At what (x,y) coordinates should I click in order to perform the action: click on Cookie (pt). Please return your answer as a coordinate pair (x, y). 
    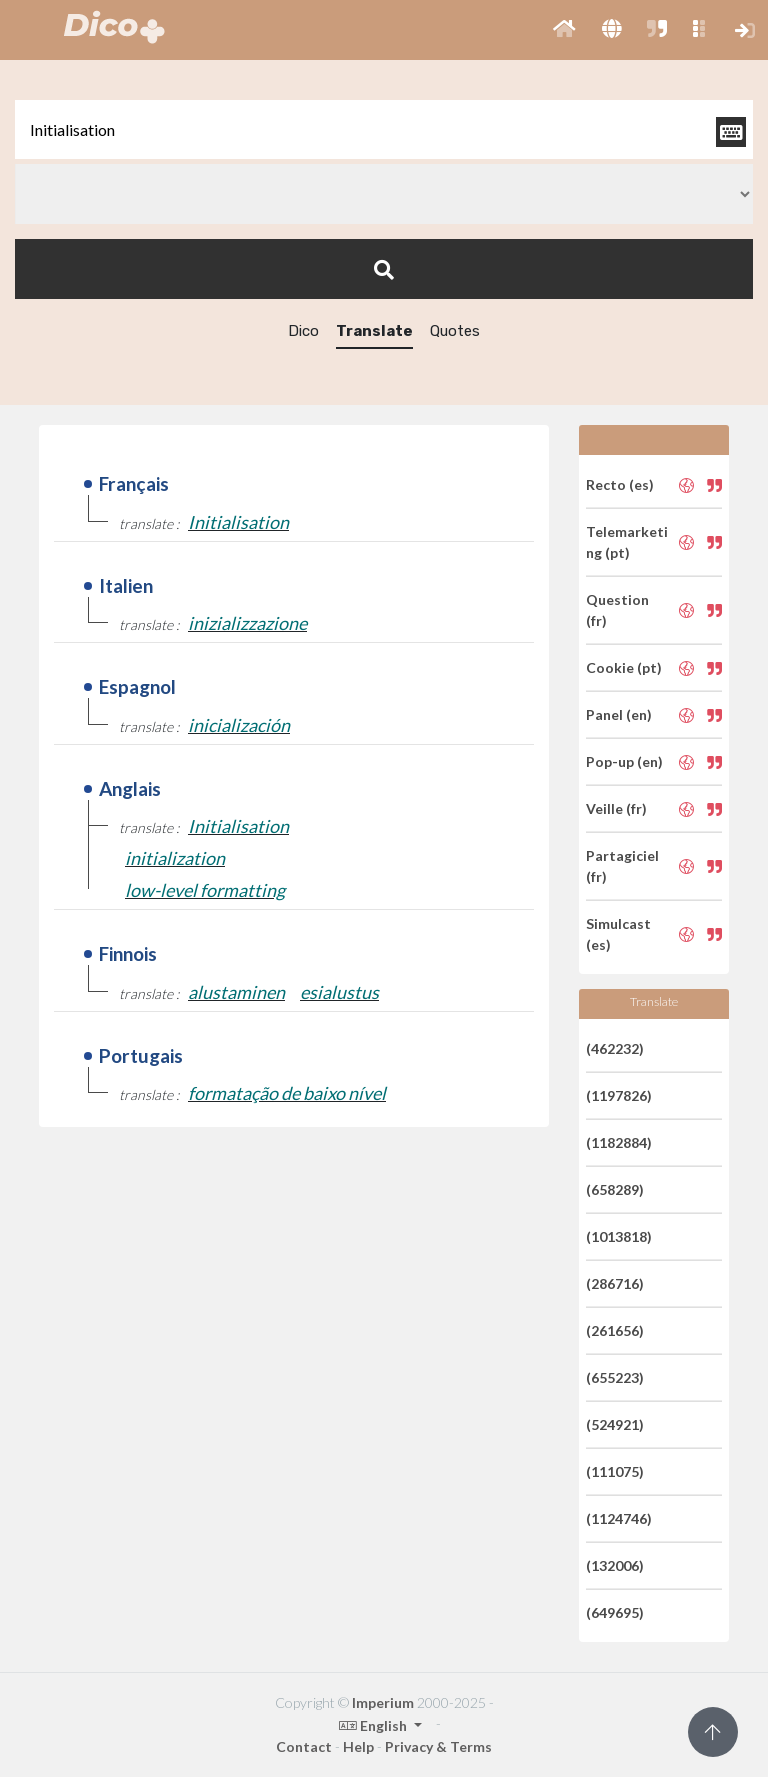
    Looking at the image, I should click on (624, 667).